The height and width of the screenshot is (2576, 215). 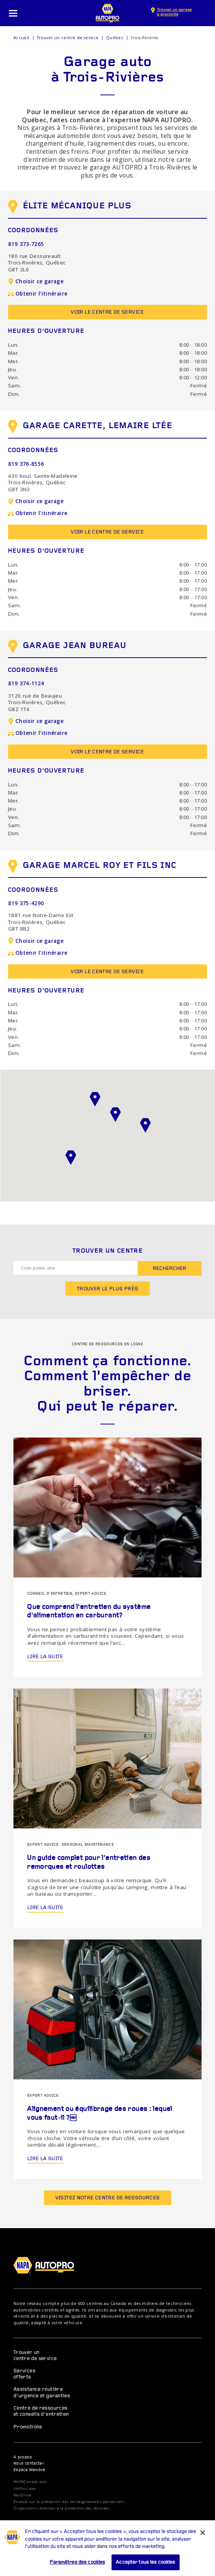 What do you see at coordinates (26, 683) in the screenshot?
I see `819 374-1124` at bounding box center [26, 683].